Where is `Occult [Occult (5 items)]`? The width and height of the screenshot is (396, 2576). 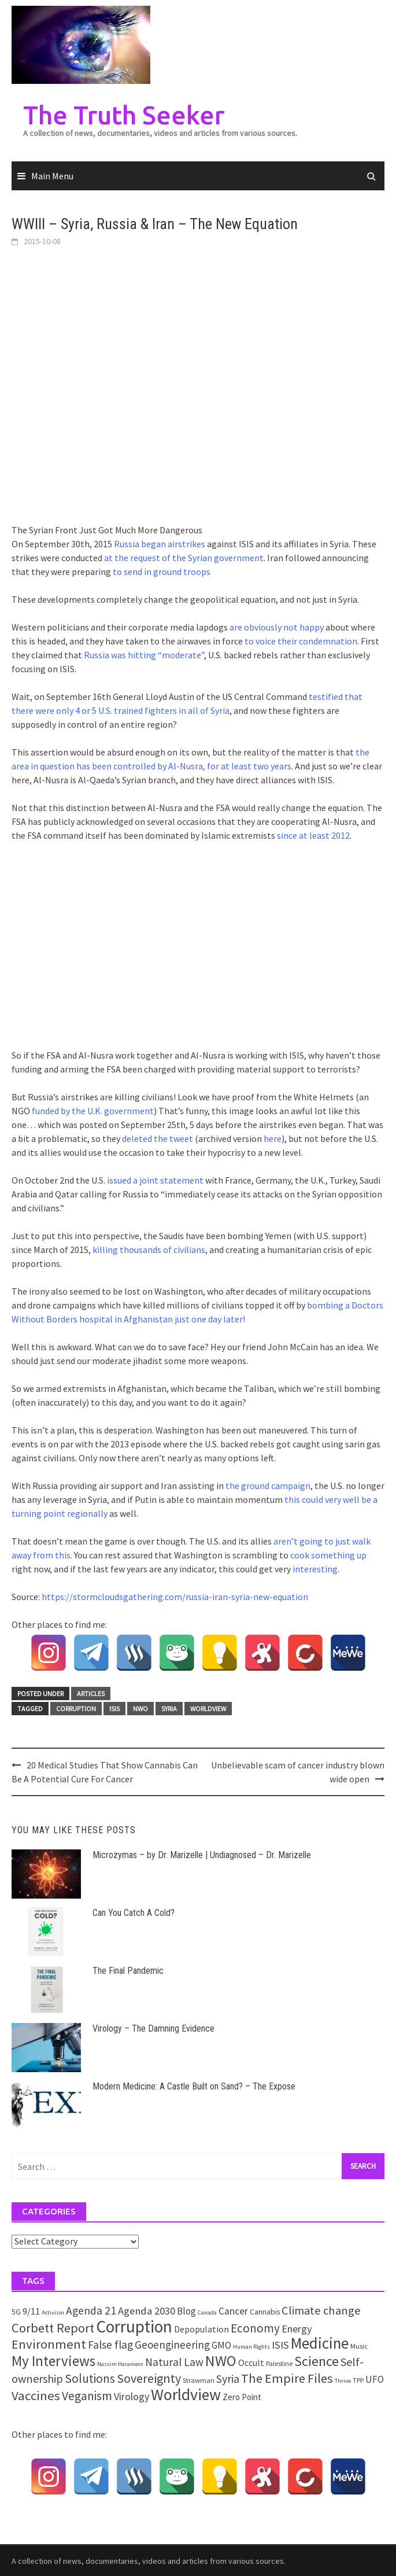 Occult [Occult (5 items)] is located at coordinates (251, 2362).